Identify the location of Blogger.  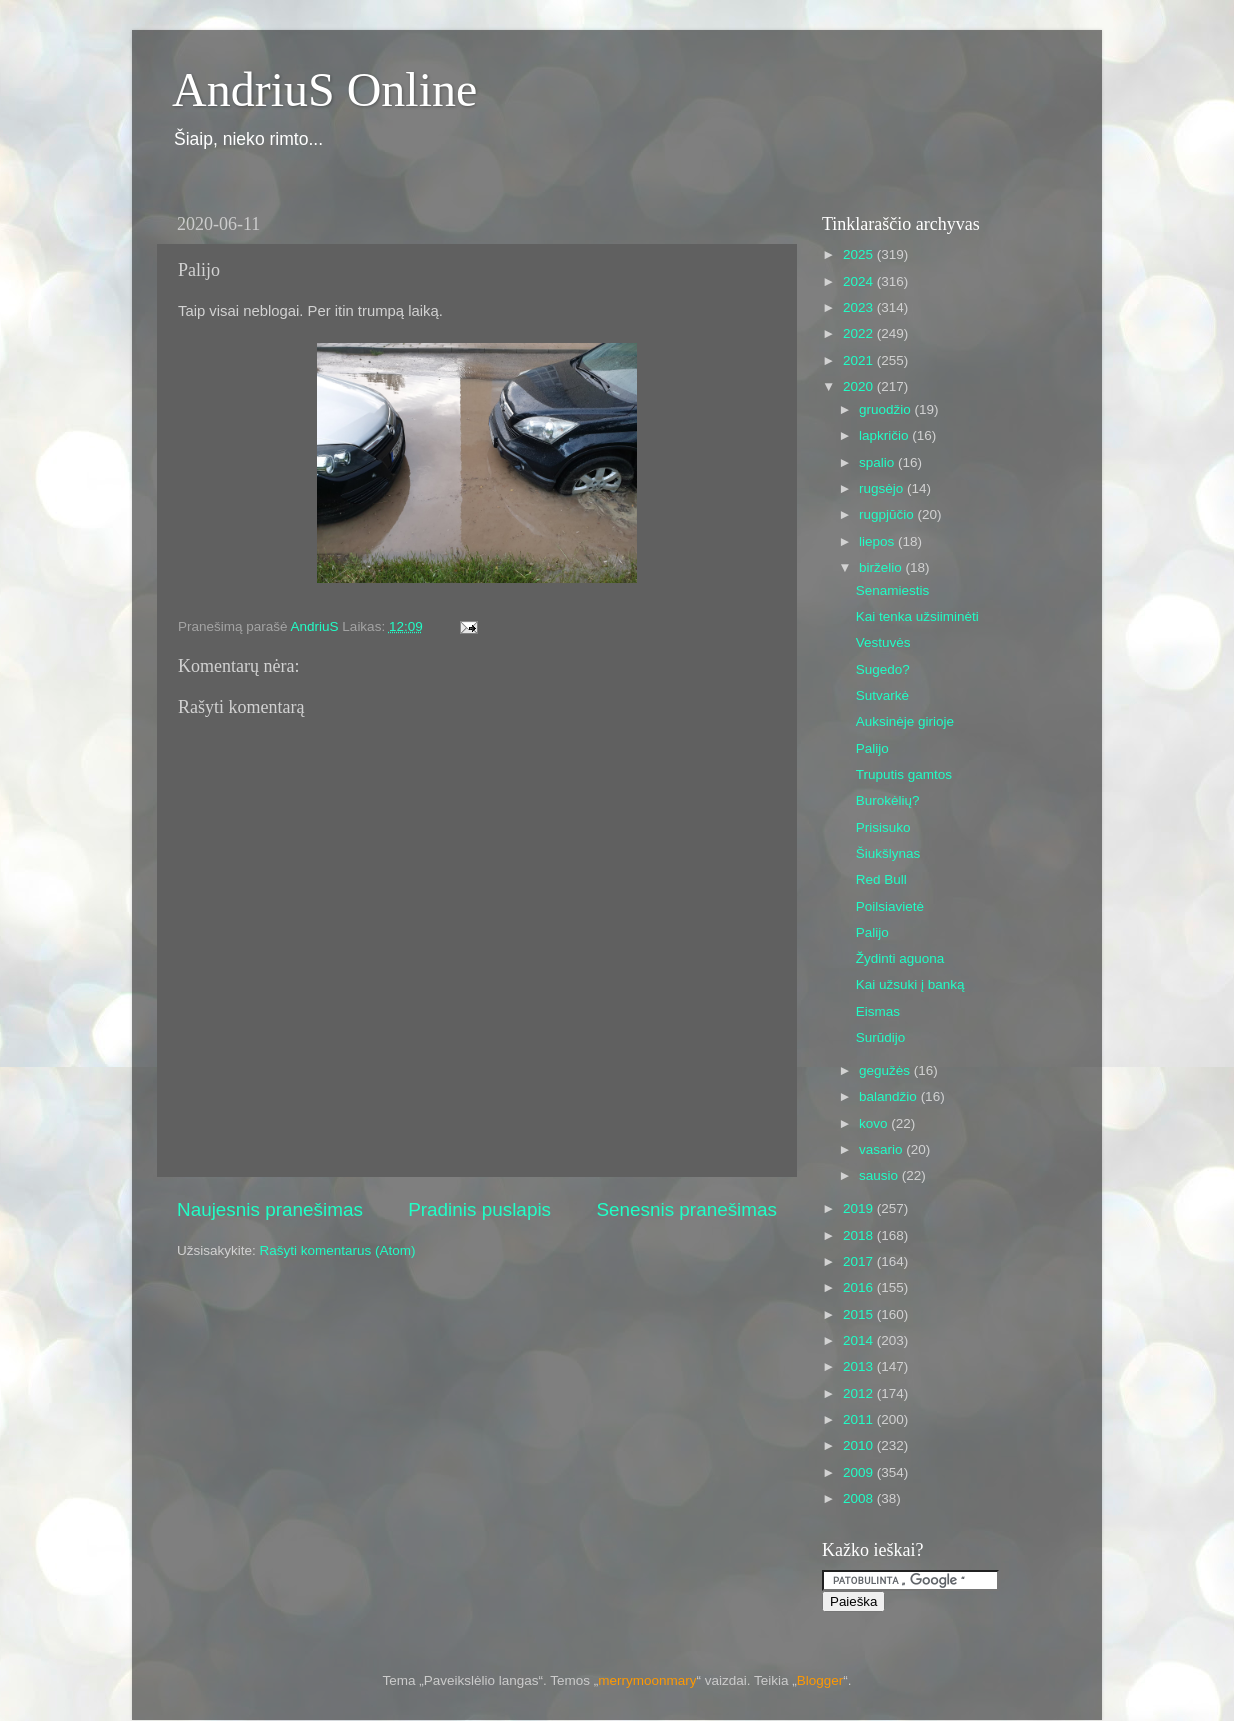
(820, 1680).